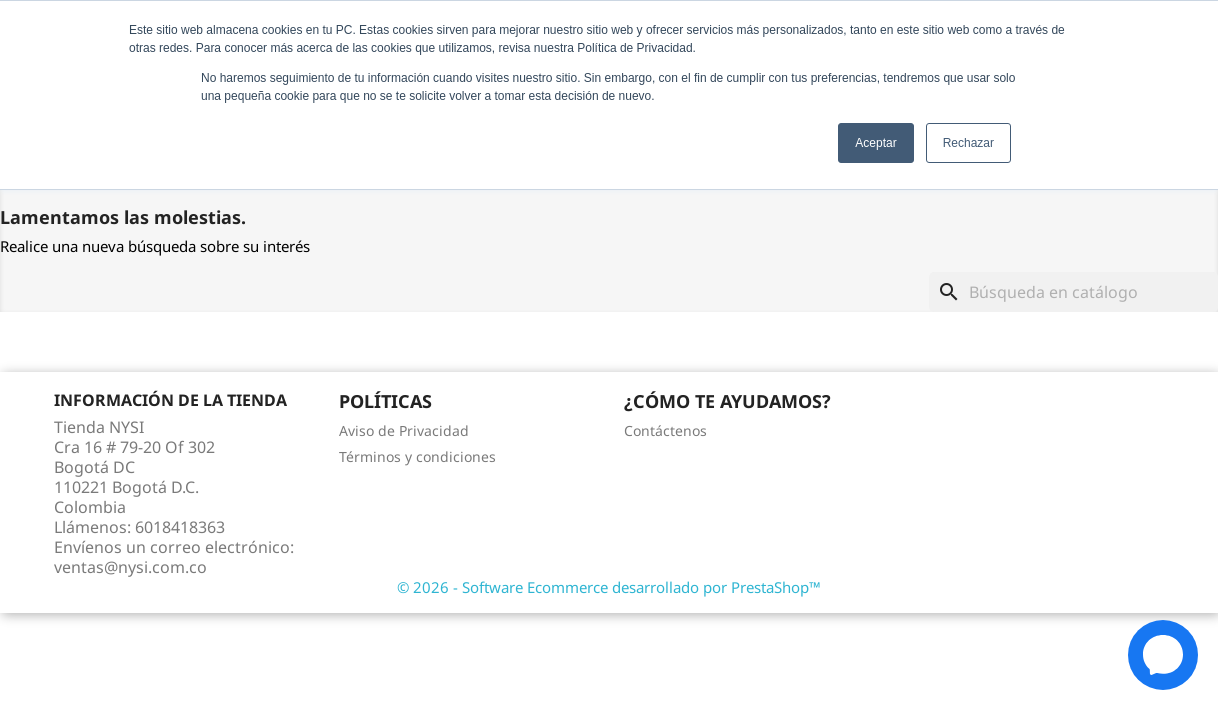 The width and height of the screenshot is (1218, 720). Describe the element at coordinates (968, 143) in the screenshot. I see `Rechazar [button]` at that location.